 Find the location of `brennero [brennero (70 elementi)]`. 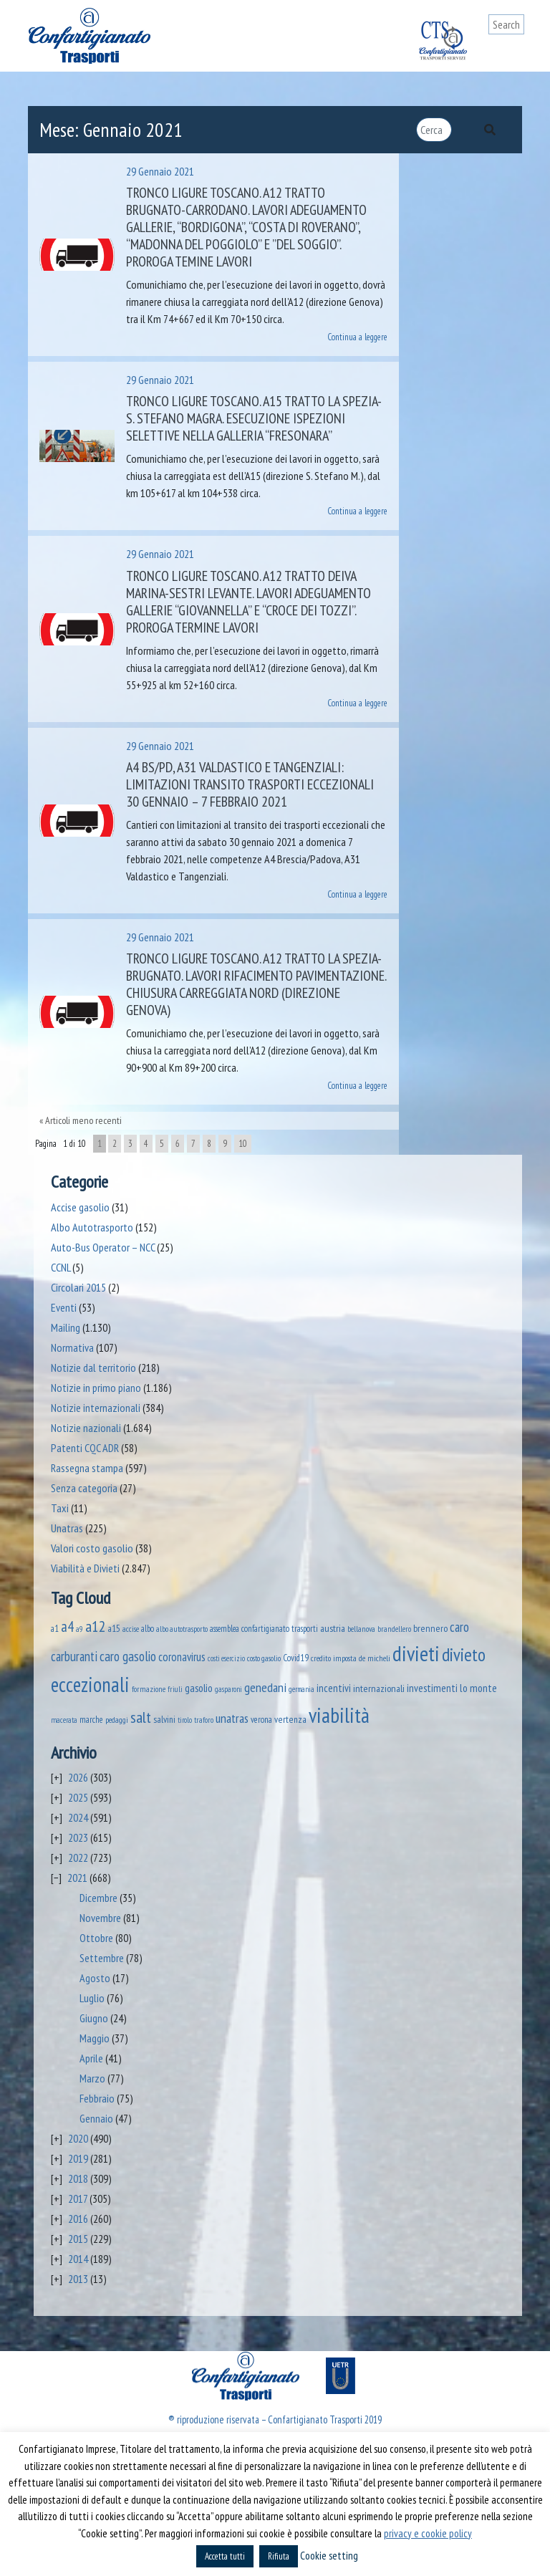

brennero [brennero (70 elementi)] is located at coordinates (430, 1628).